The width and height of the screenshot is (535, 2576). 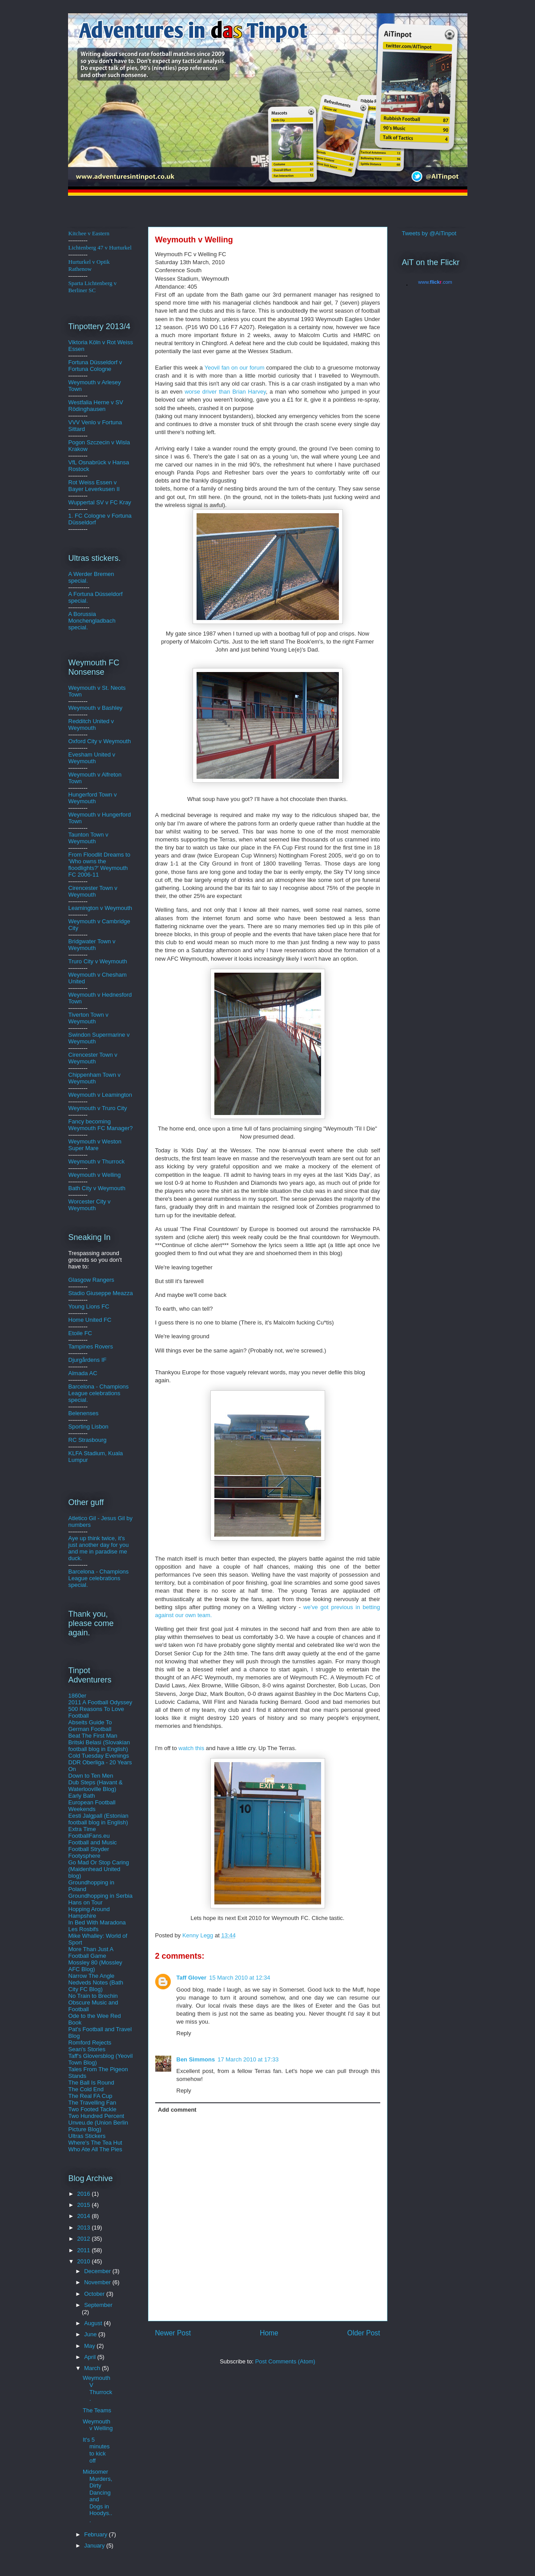 What do you see at coordinates (88, 233) in the screenshot?
I see `Kitchee v Eastern` at bounding box center [88, 233].